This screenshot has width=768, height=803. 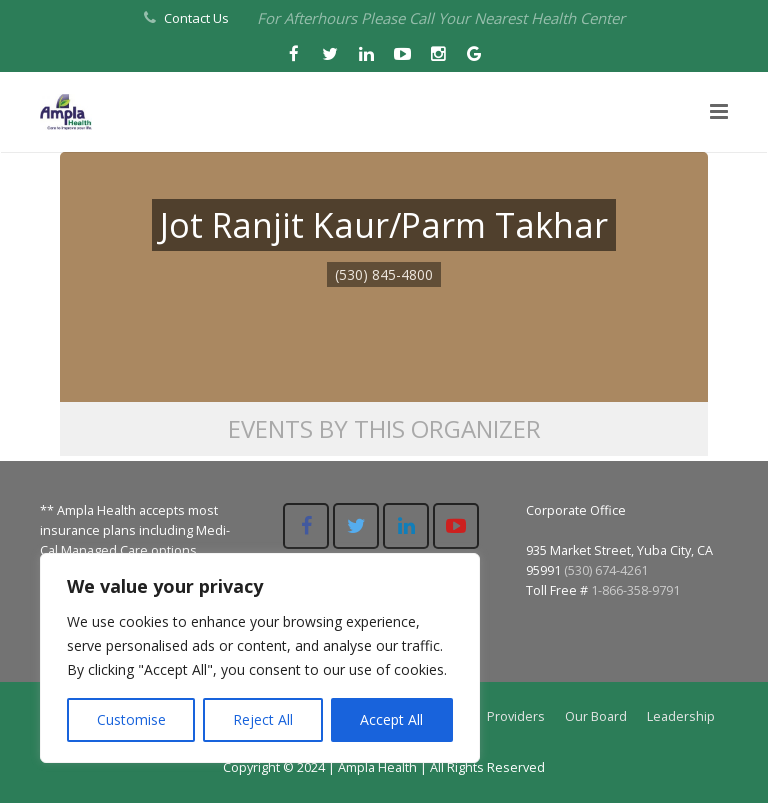 What do you see at coordinates (391, 719) in the screenshot?
I see `Accept All` at bounding box center [391, 719].